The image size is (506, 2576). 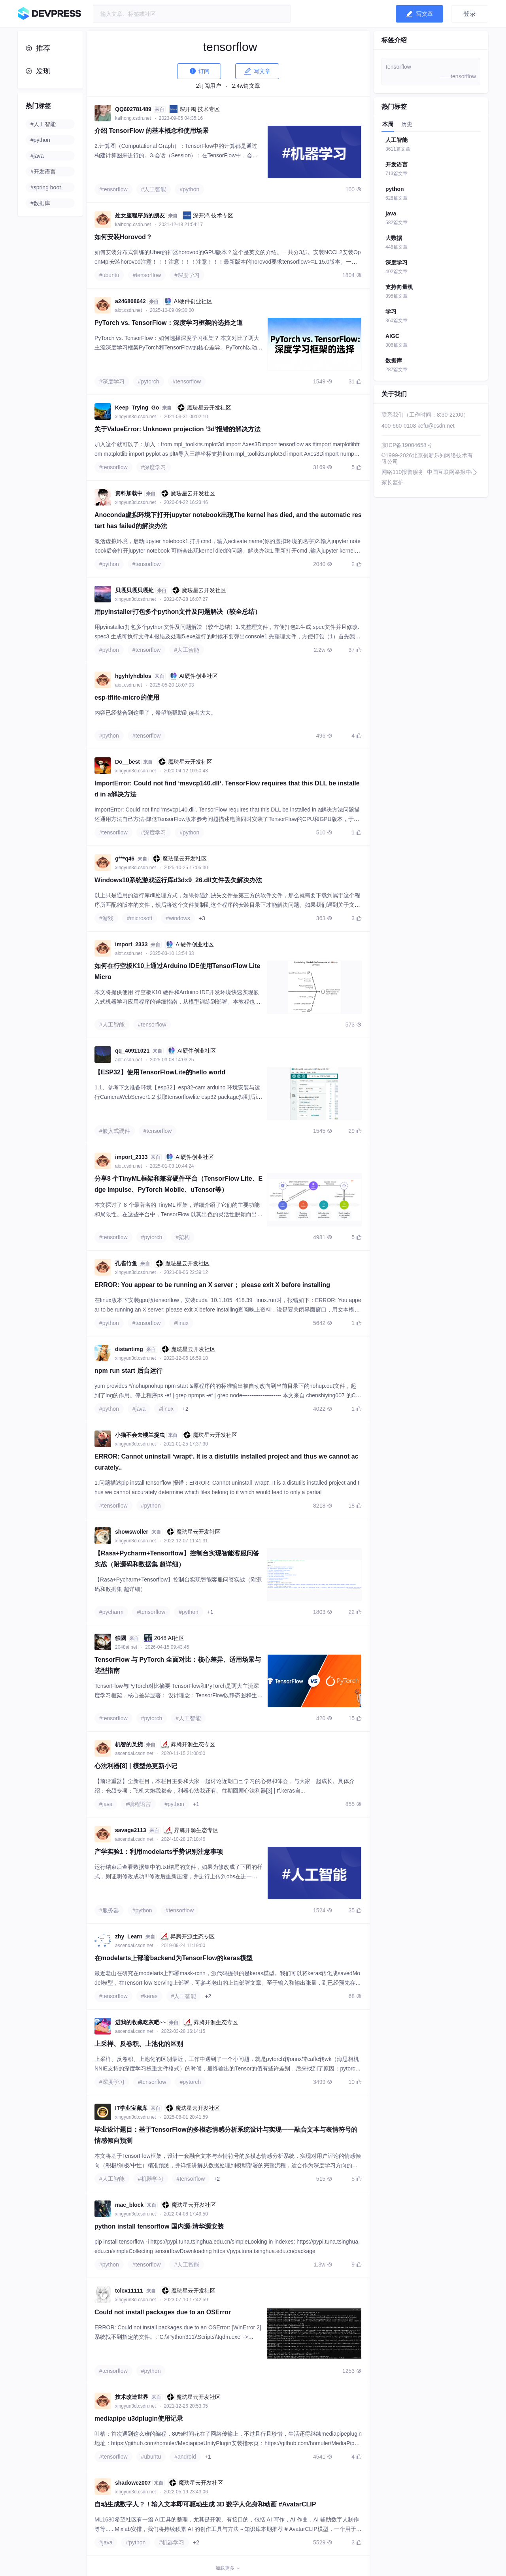 I want to click on aiot.csdn.net, so click(x=129, y=310).